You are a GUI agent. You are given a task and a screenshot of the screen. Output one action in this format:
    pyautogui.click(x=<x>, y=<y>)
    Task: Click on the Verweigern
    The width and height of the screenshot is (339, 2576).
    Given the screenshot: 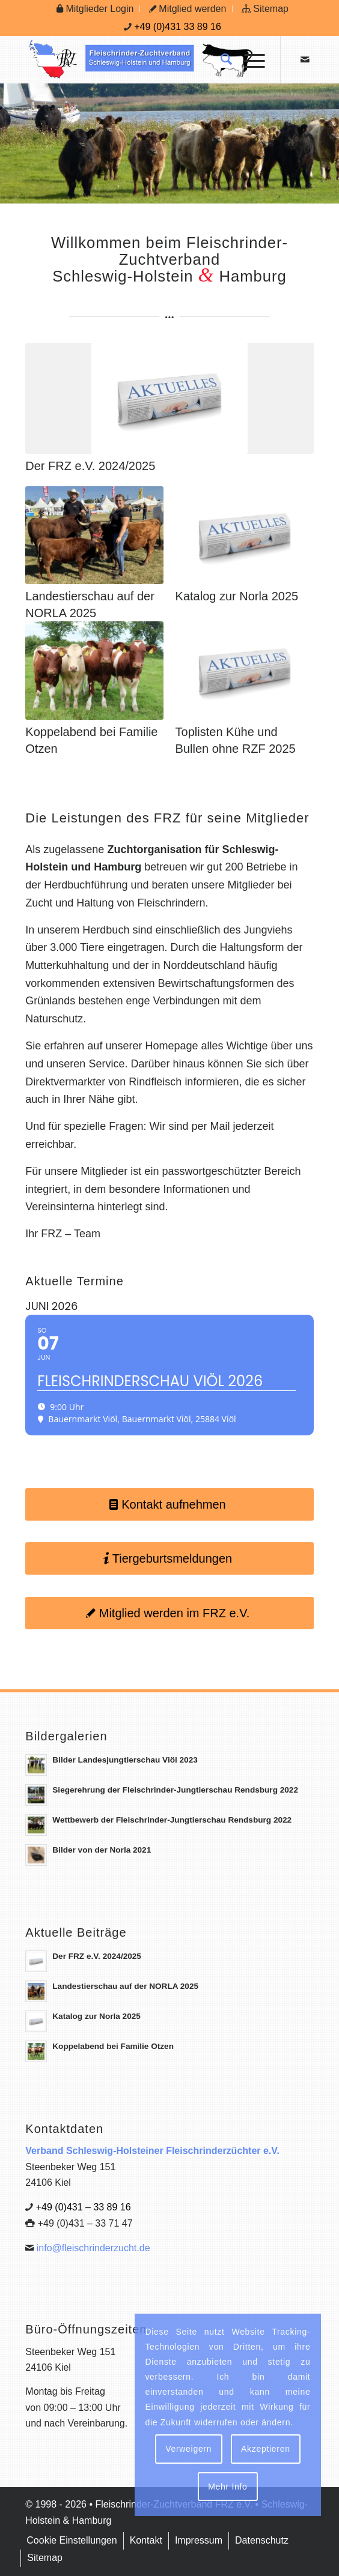 What is the action you would take?
    pyautogui.click(x=188, y=2449)
    